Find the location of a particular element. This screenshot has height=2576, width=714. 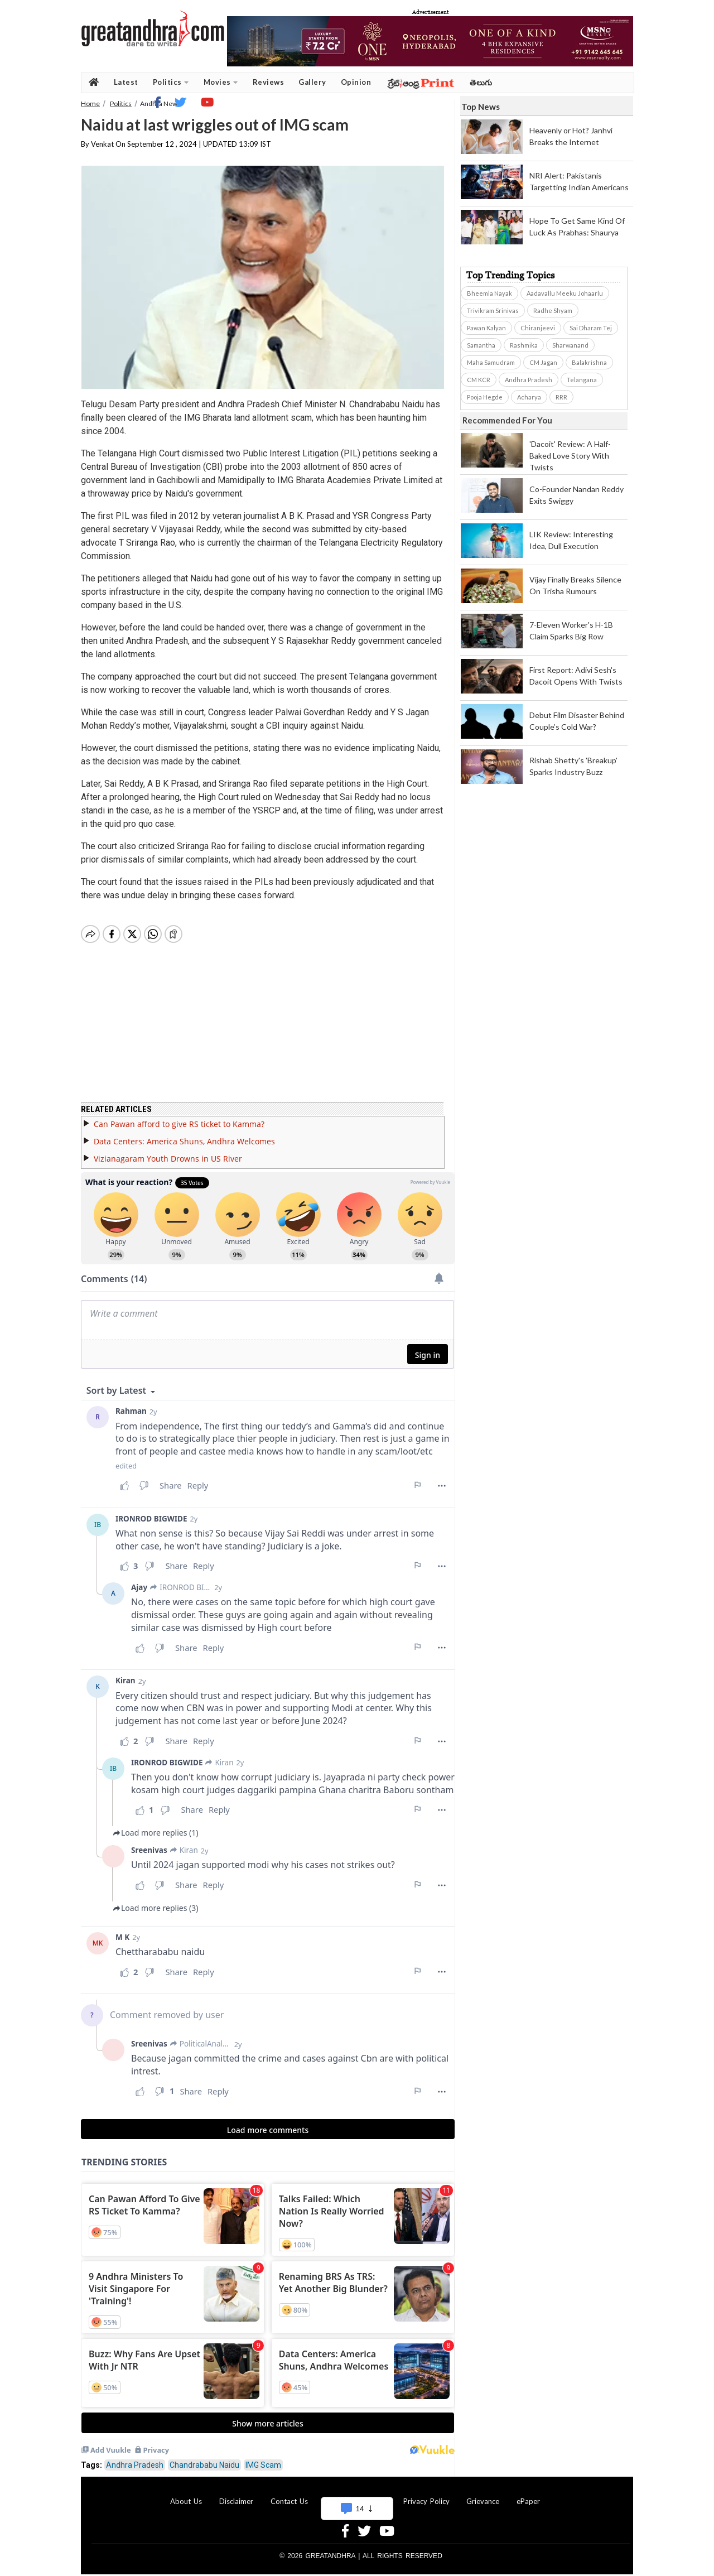

Gallery is located at coordinates (312, 82).